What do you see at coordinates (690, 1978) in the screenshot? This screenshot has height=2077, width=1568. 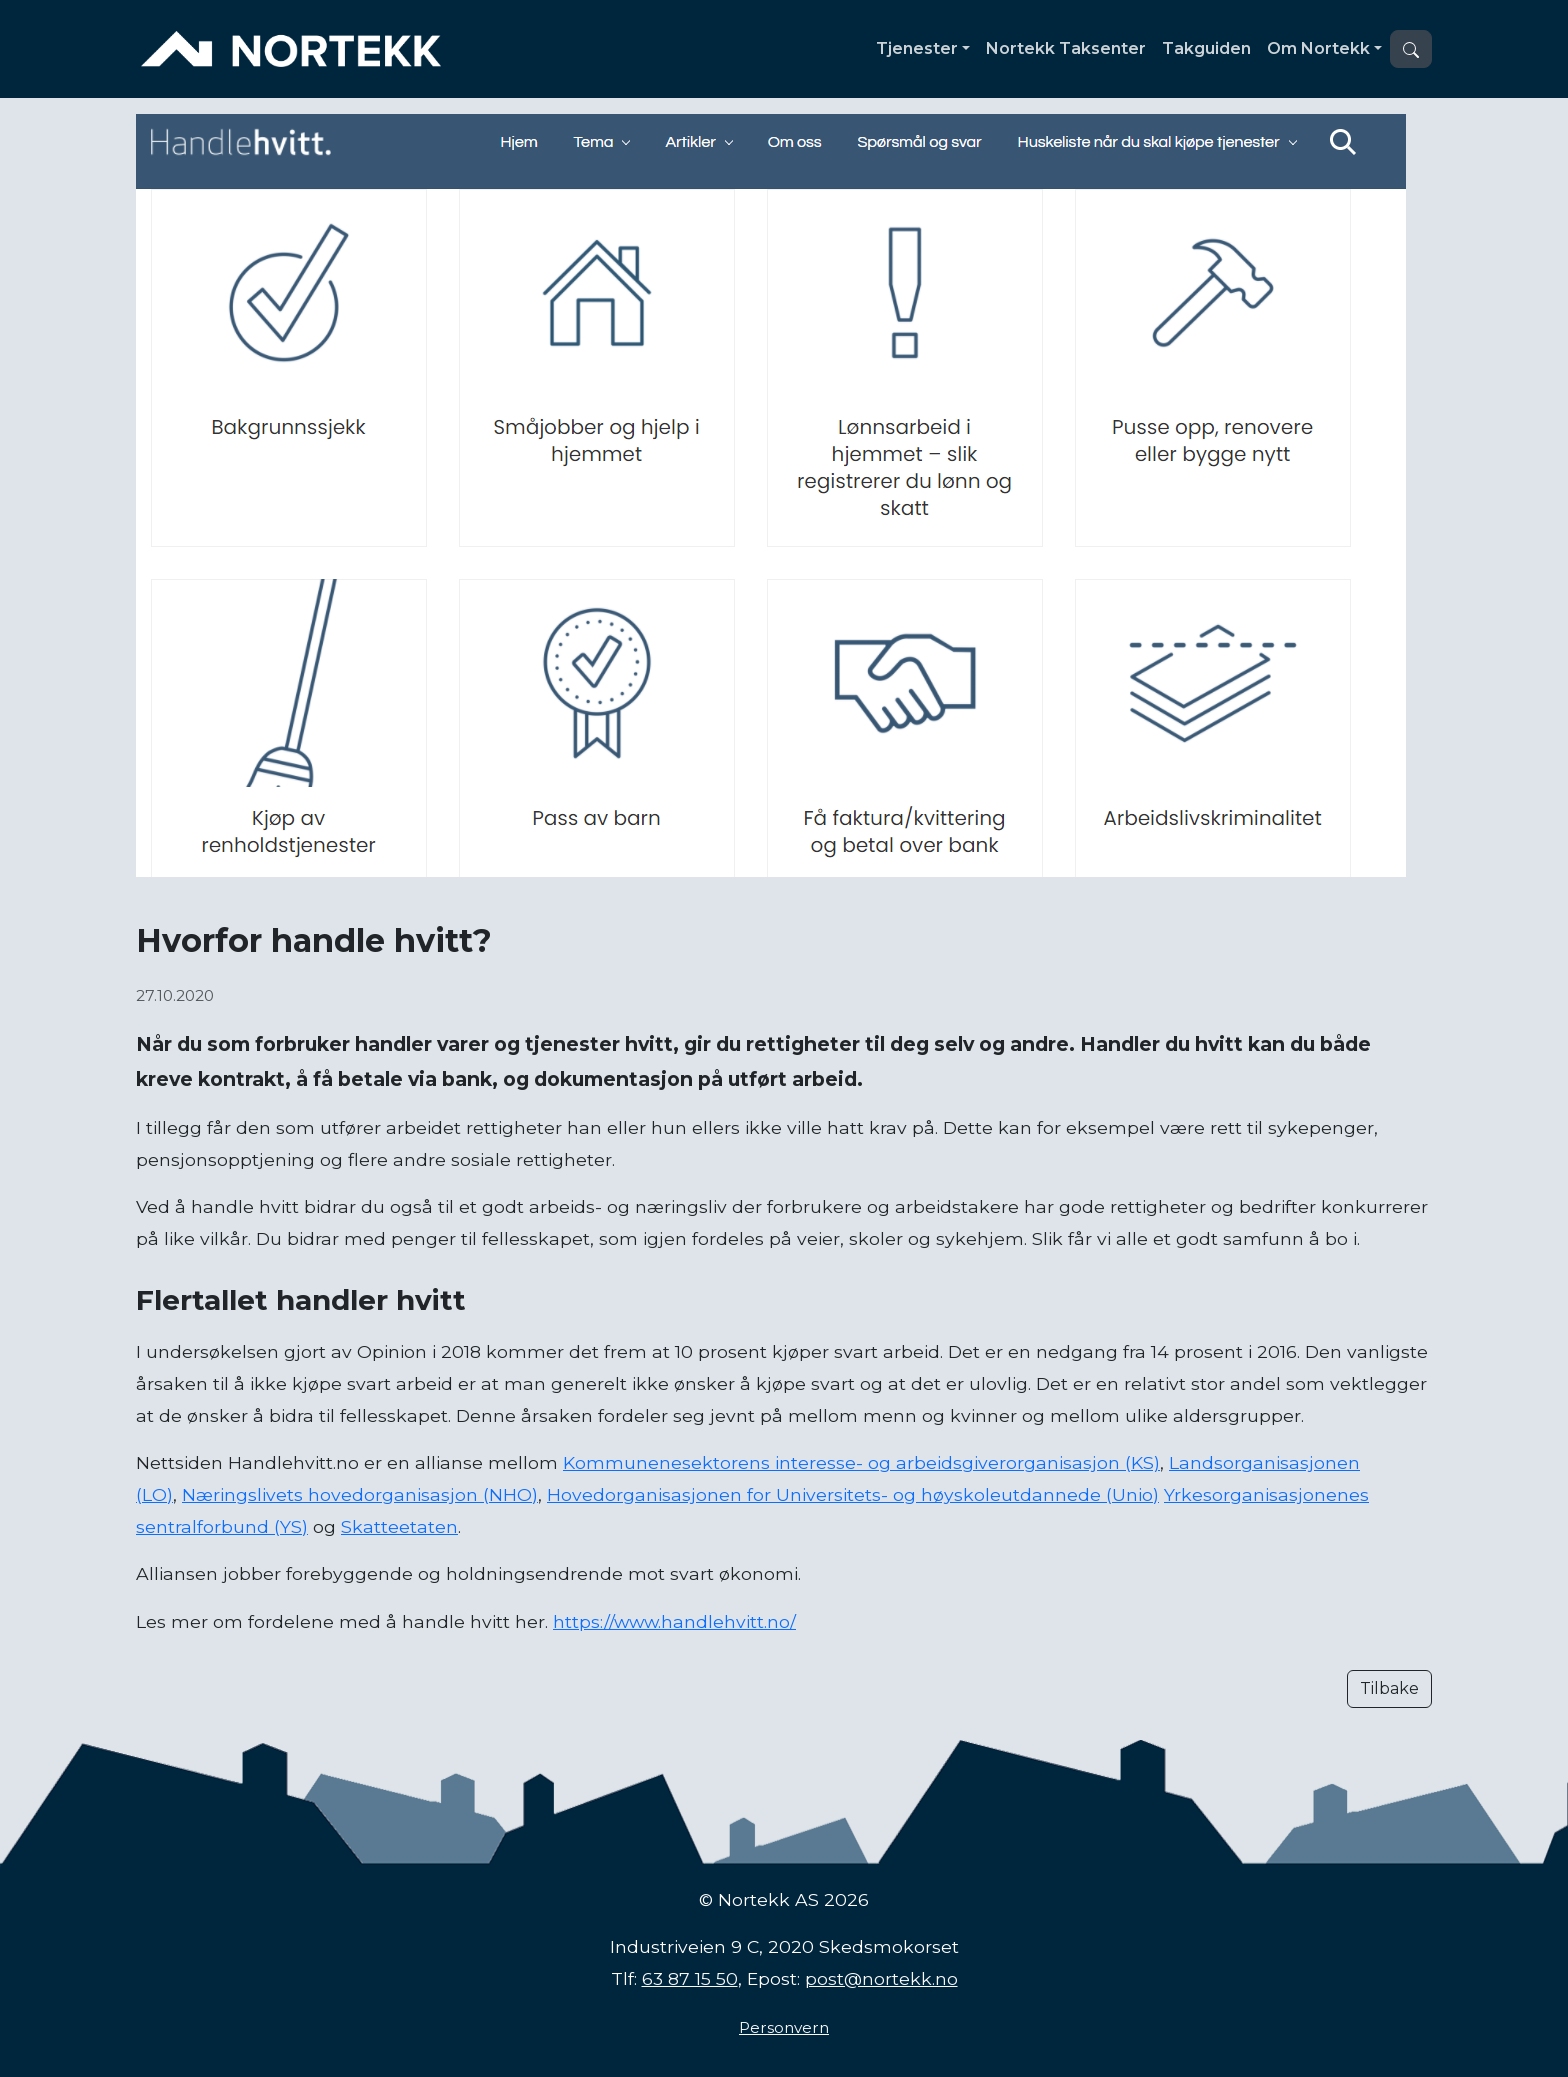 I see `63 87 15 50` at bounding box center [690, 1978].